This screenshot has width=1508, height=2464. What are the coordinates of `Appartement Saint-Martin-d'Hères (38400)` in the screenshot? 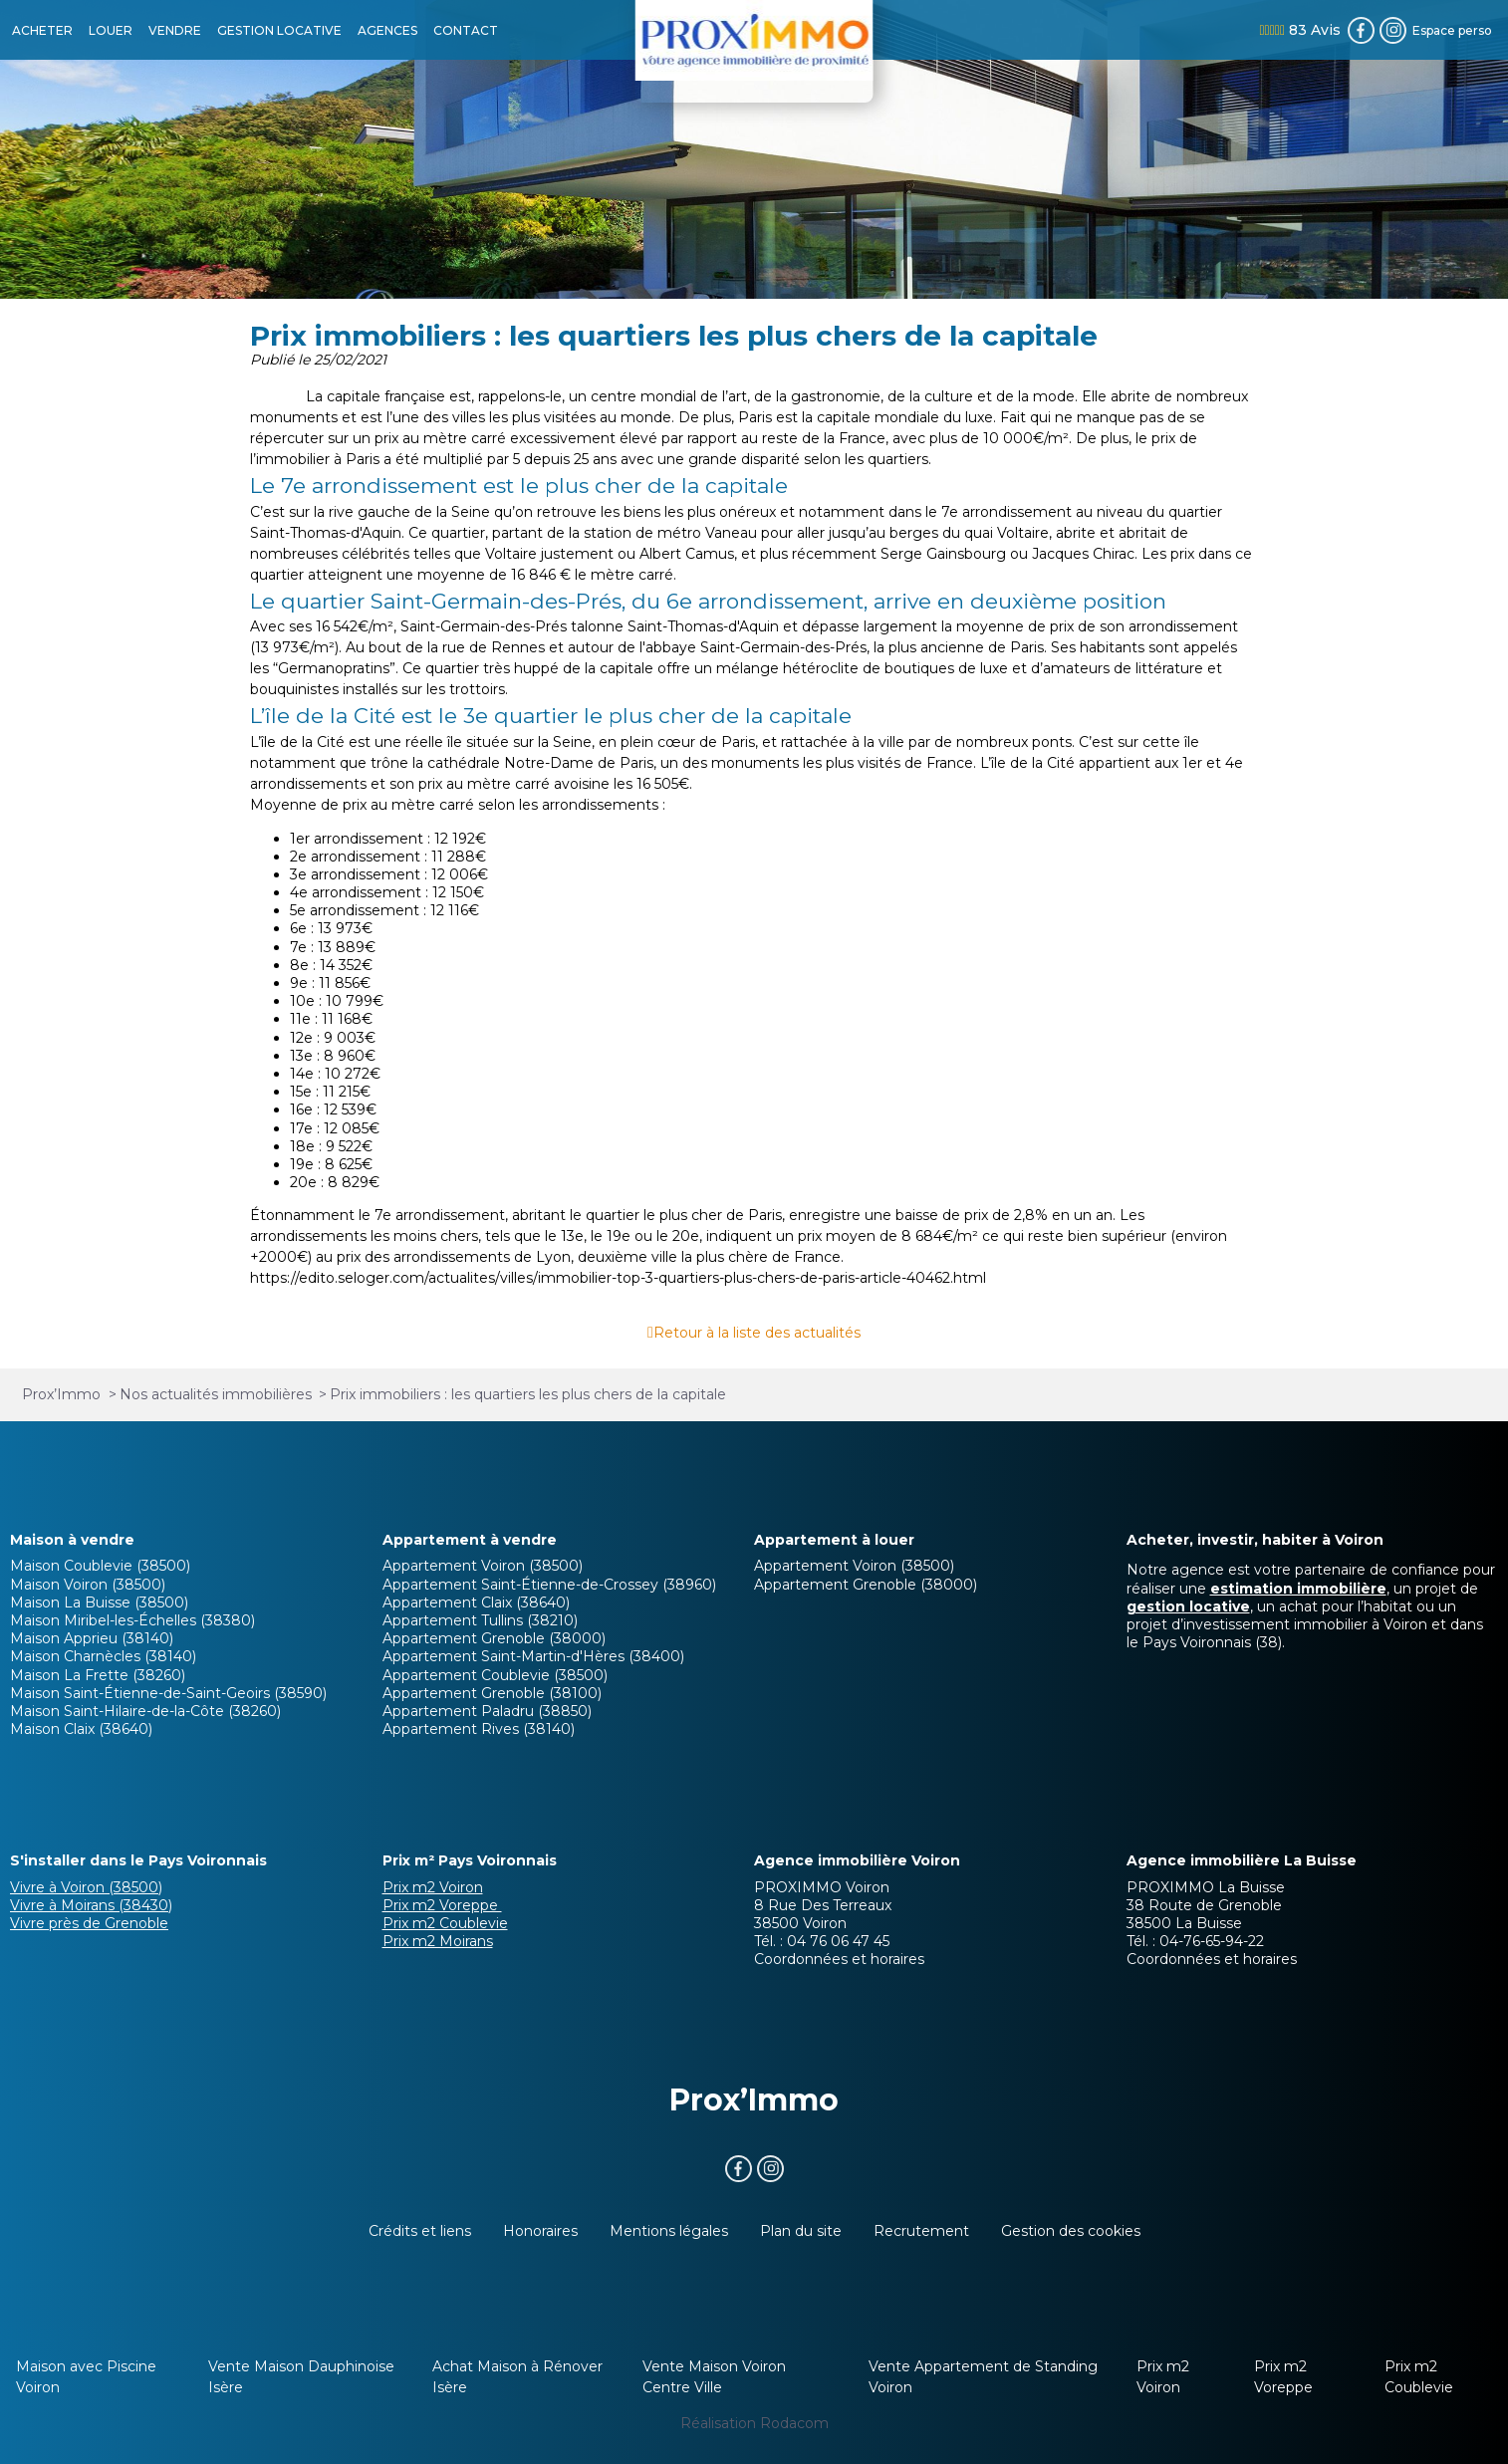 It's located at (533, 1656).